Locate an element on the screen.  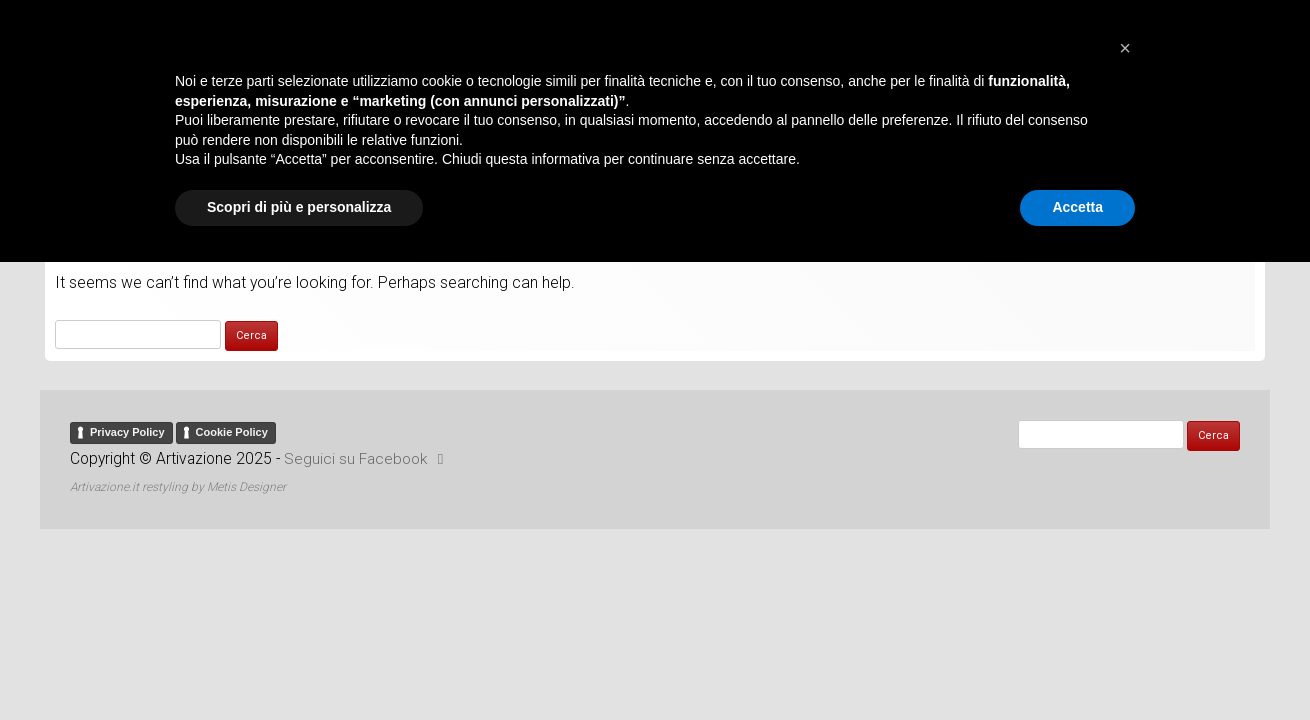
Scopri di più e personalizza [button] is located at coordinates (299, 665).